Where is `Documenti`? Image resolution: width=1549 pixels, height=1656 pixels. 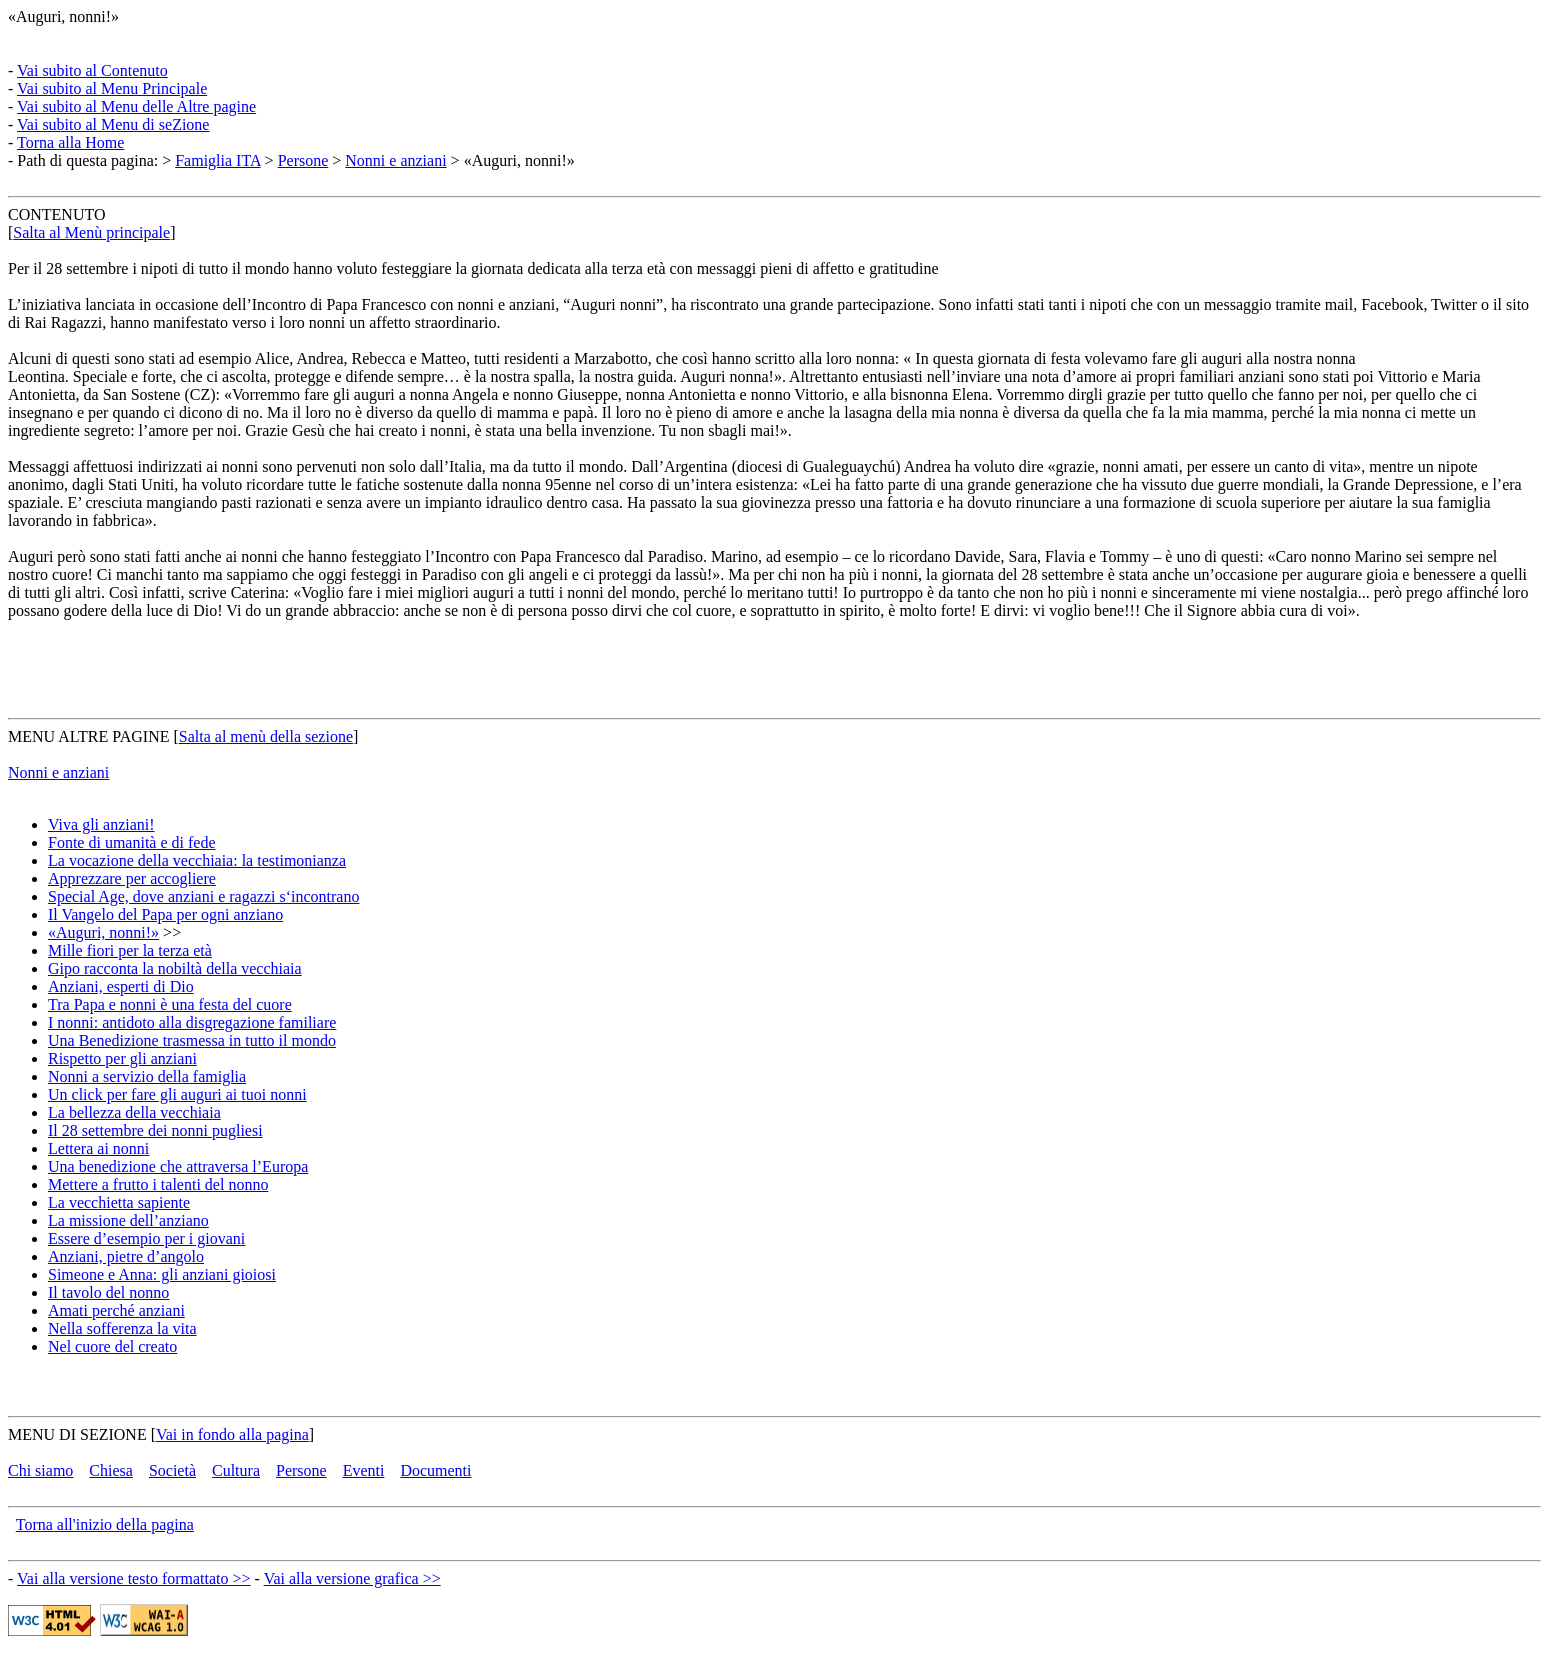 Documenti is located at coordinates (435, 1470).